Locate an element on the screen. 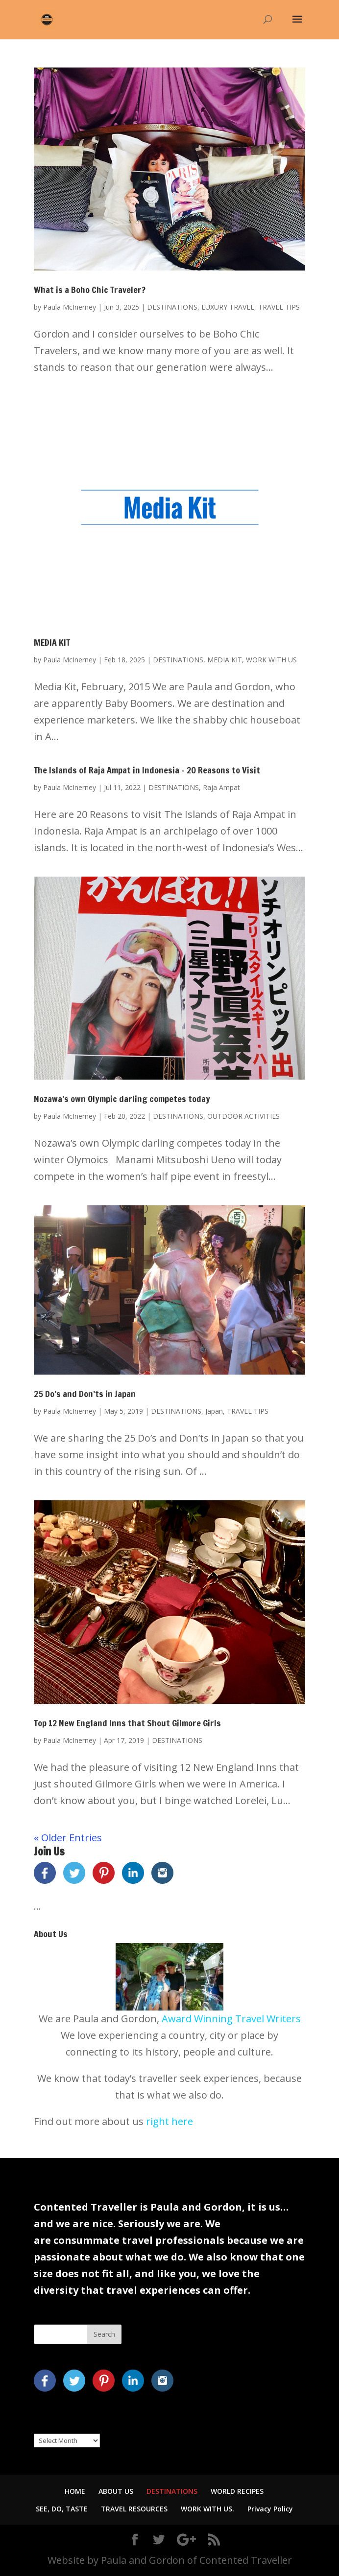  « Older Entries is located at coordinates (68, 1837).